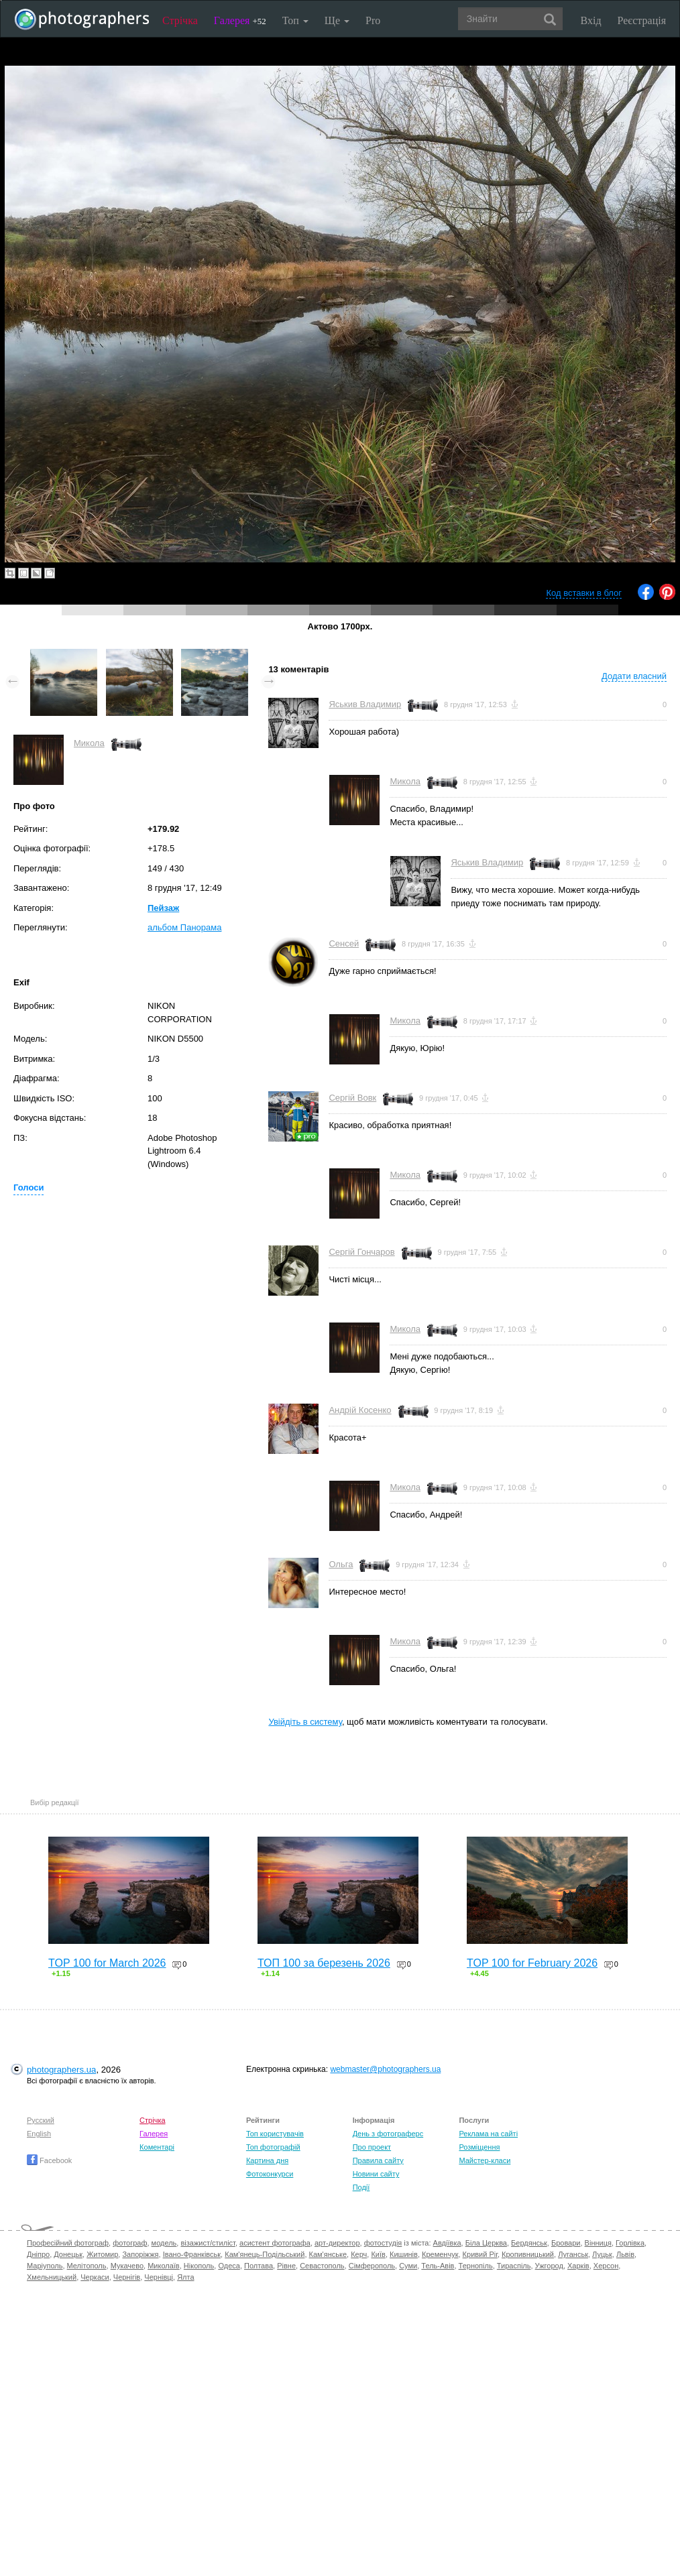  I want to click on фотостудія, so click(383, 2243).